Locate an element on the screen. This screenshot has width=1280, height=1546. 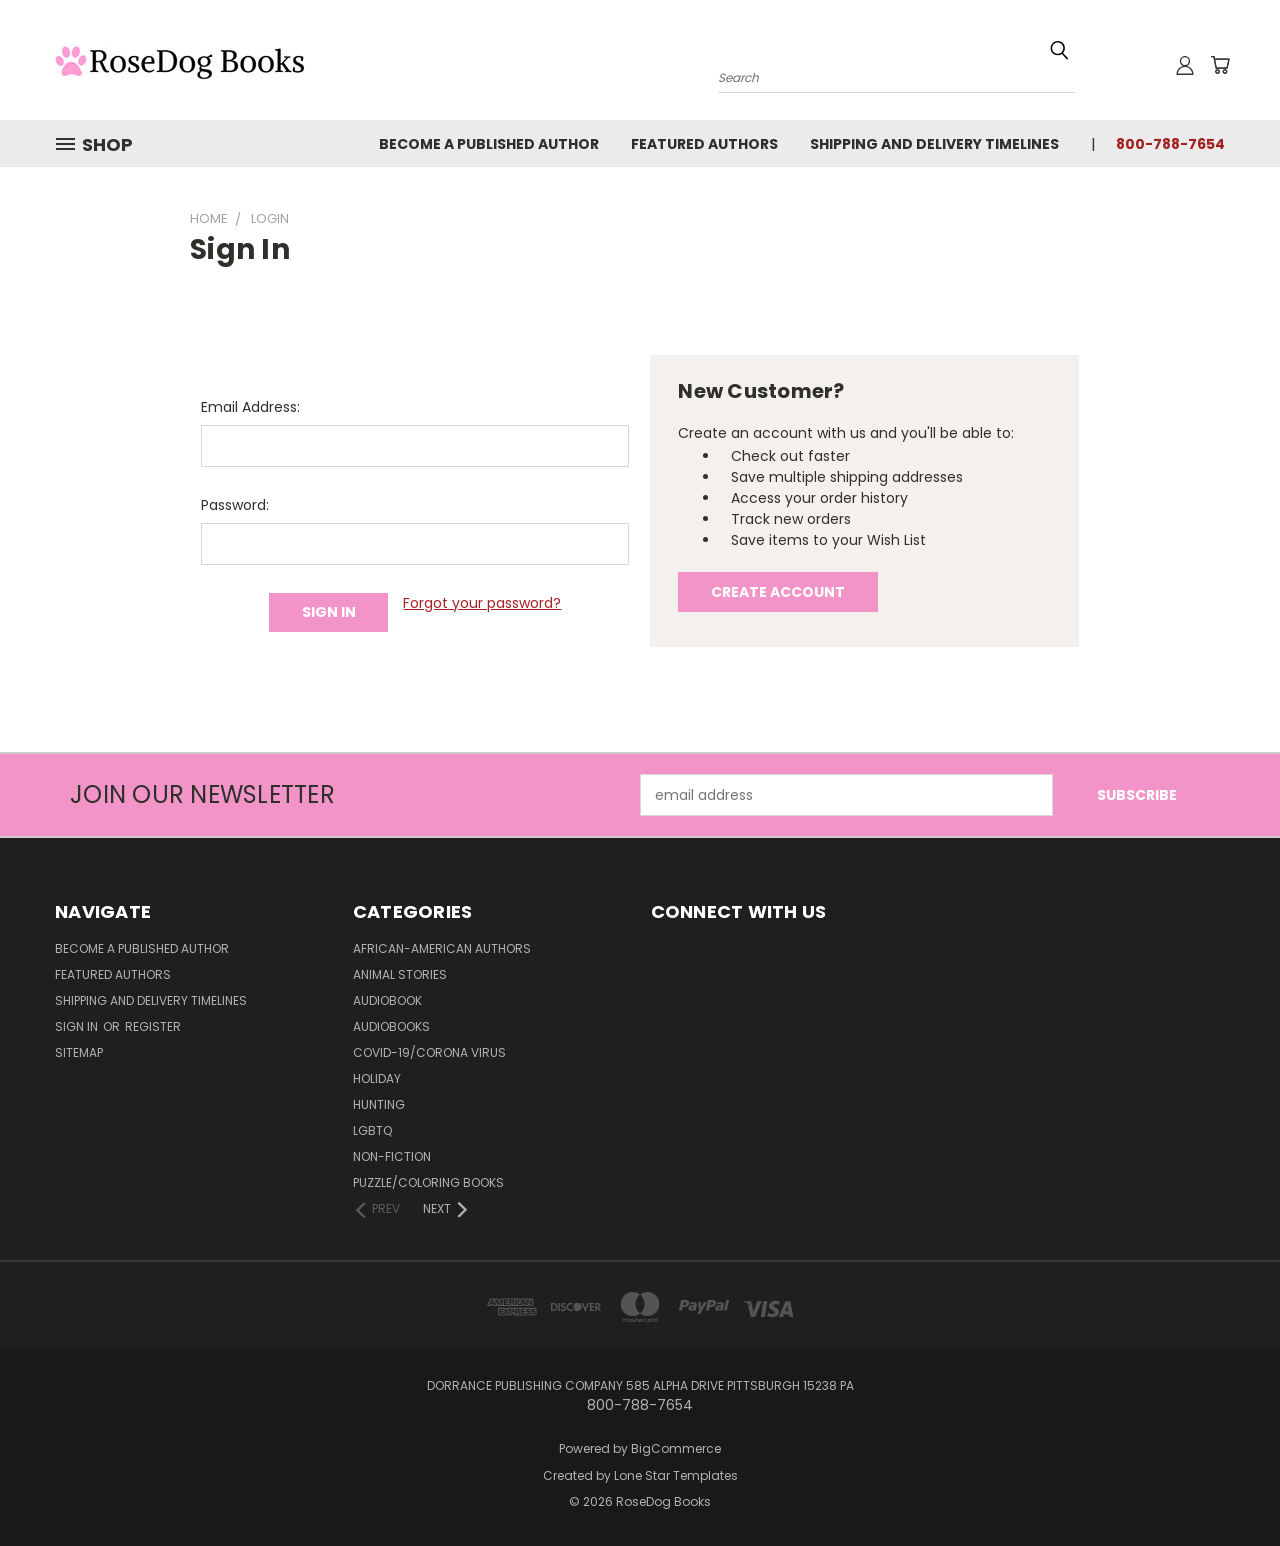
African-American Authors is located at coordinates (442, 948).